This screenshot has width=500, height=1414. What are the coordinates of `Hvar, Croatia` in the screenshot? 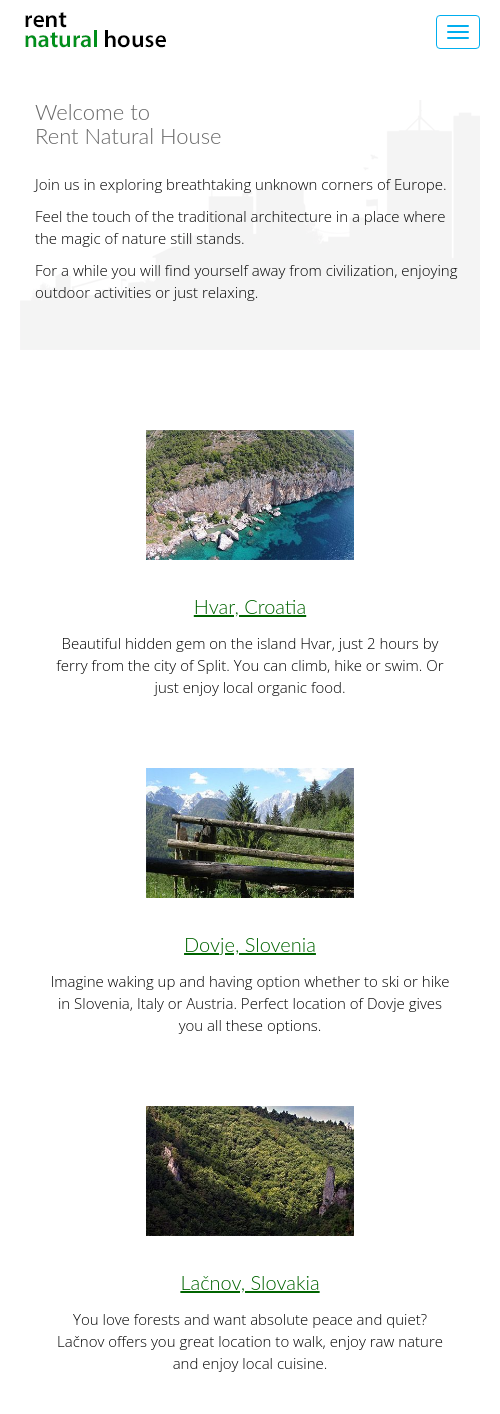 It's located at (250, 606).